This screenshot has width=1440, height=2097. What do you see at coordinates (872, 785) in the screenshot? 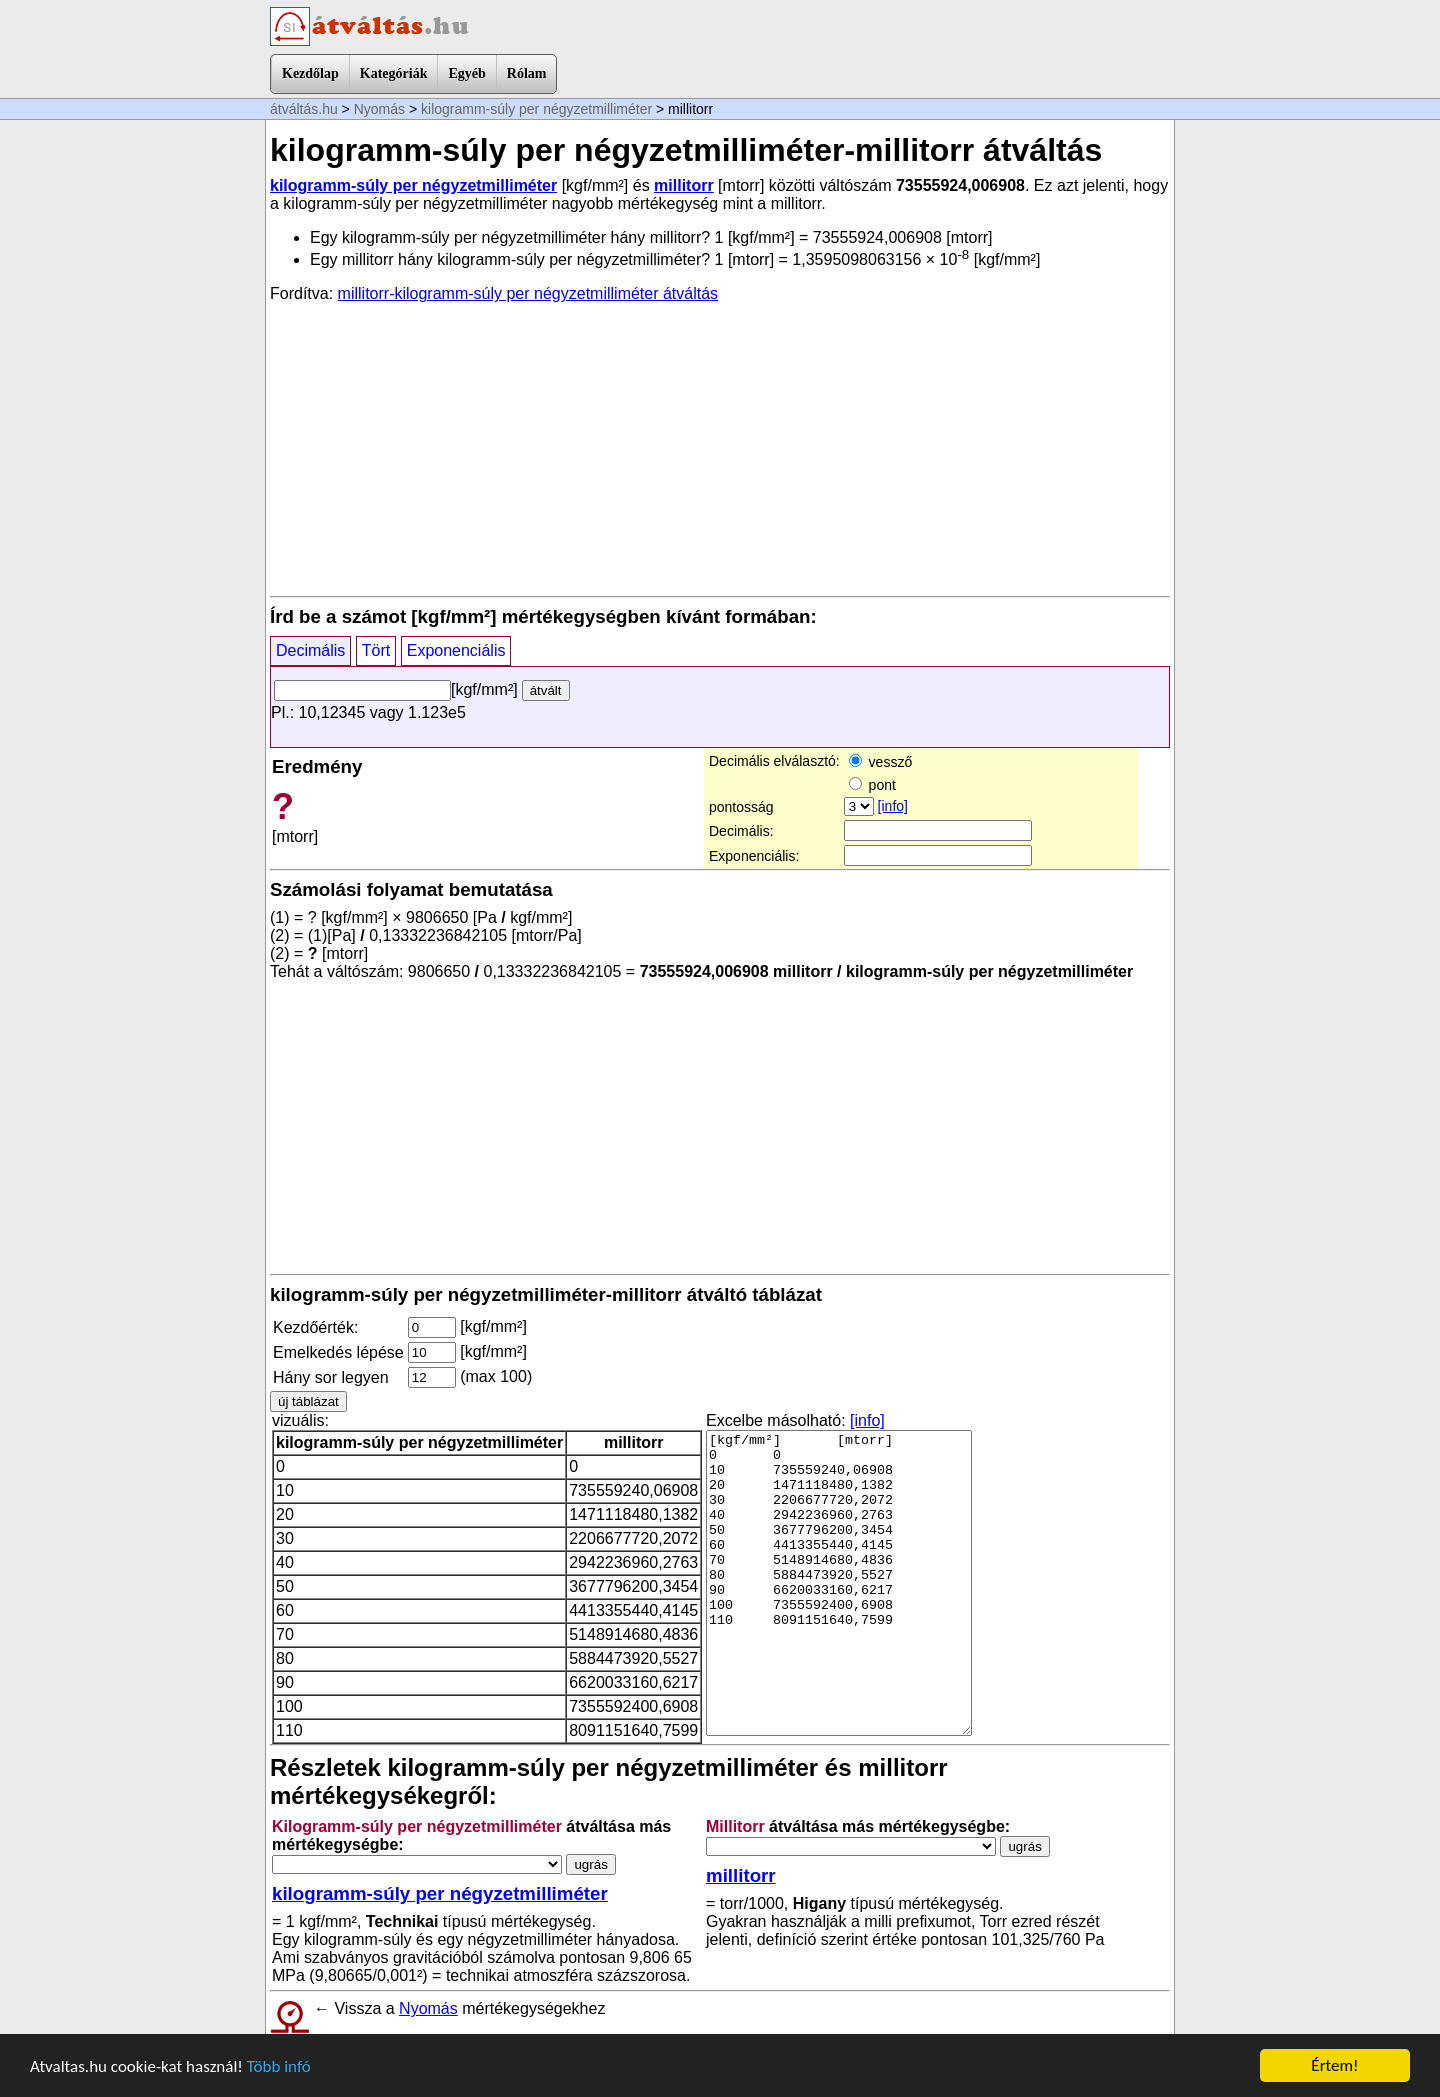
I see `pont` at bounding box center [872, 785].